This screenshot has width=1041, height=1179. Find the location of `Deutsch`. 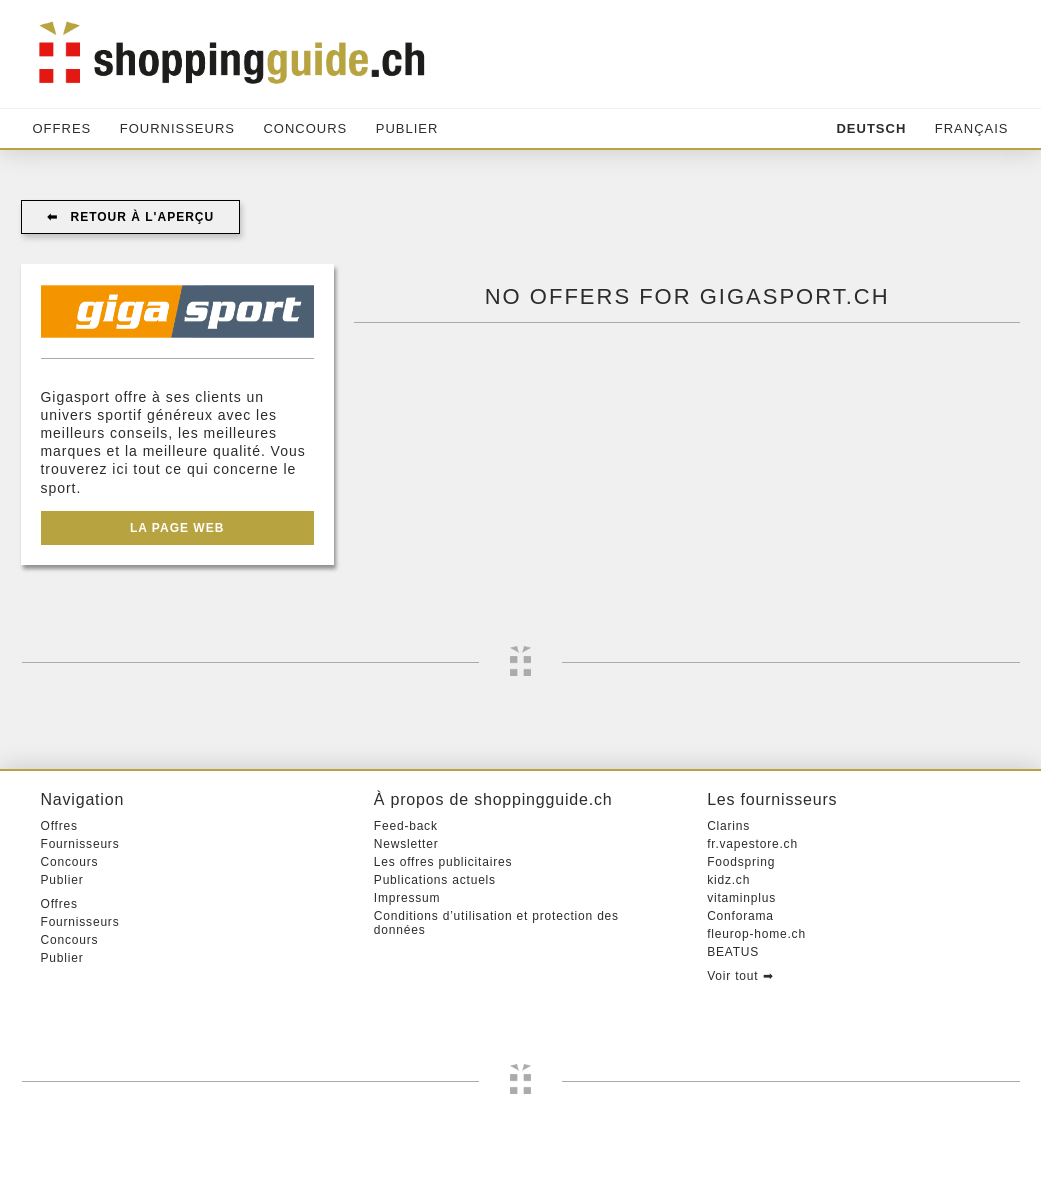

Deutsch is located at coordinates (871, 128).